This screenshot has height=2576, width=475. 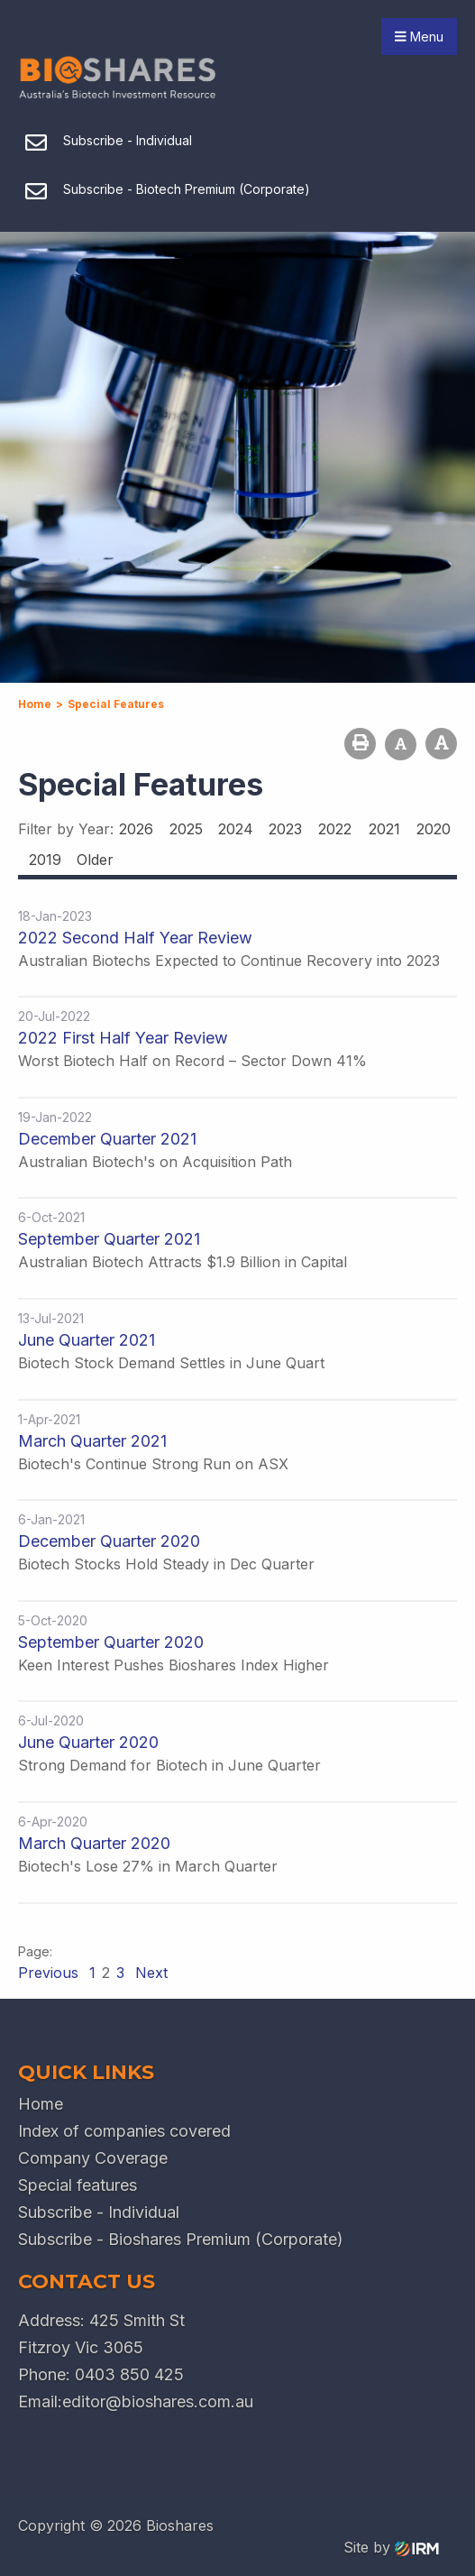 What do you see at coordinates (136, 829) in the screenshot?
I see `2026` at bounding box center [136, 829].